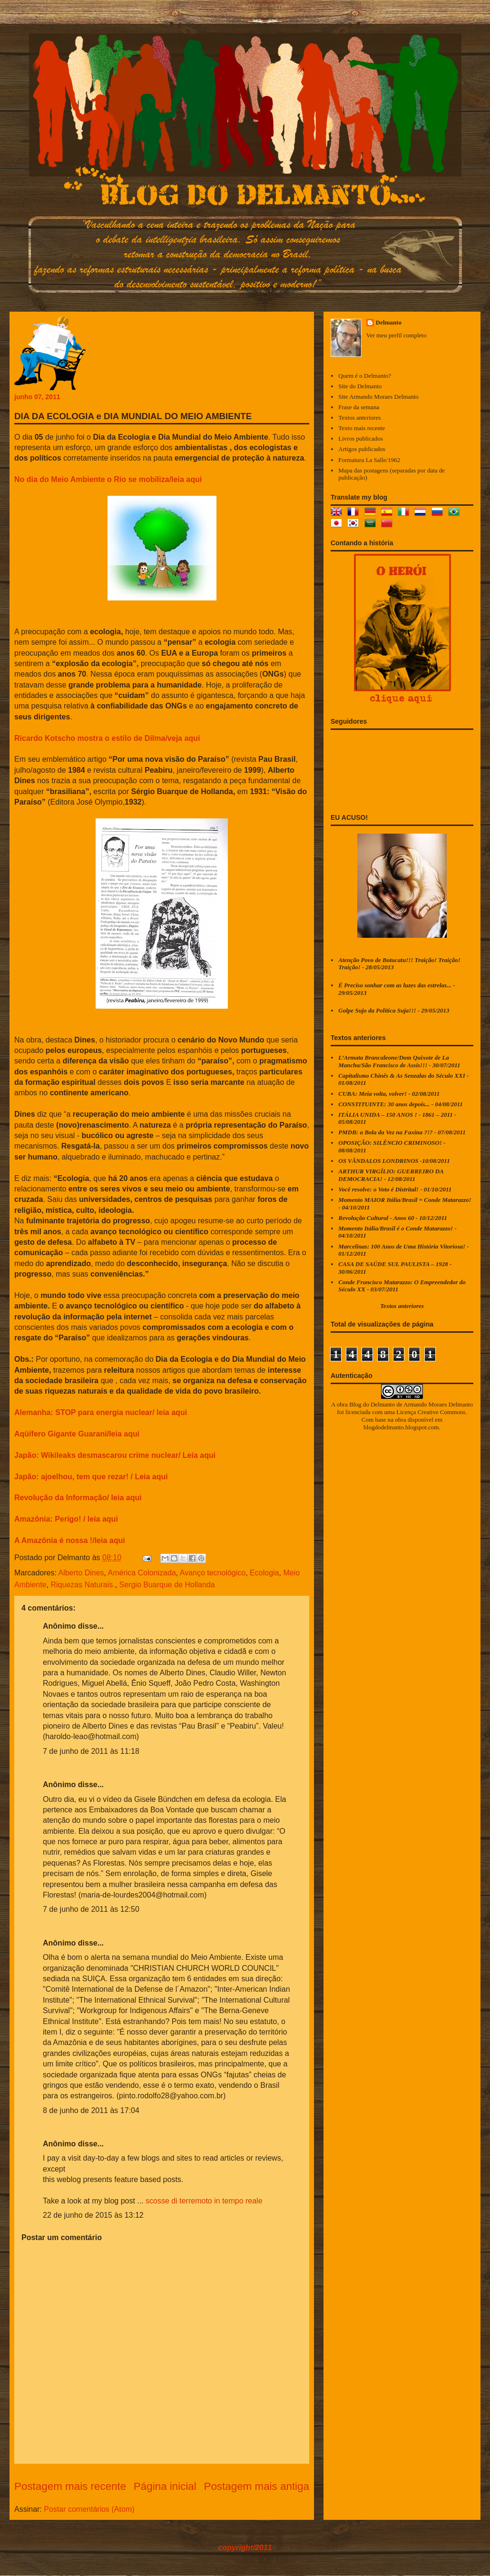 This screenshot has height=2576, width=490. What do you see at coordinates (89, 2509) in the screenshot?
I see `Postar comentários (Atom)` at bounding box center [89, 2509].